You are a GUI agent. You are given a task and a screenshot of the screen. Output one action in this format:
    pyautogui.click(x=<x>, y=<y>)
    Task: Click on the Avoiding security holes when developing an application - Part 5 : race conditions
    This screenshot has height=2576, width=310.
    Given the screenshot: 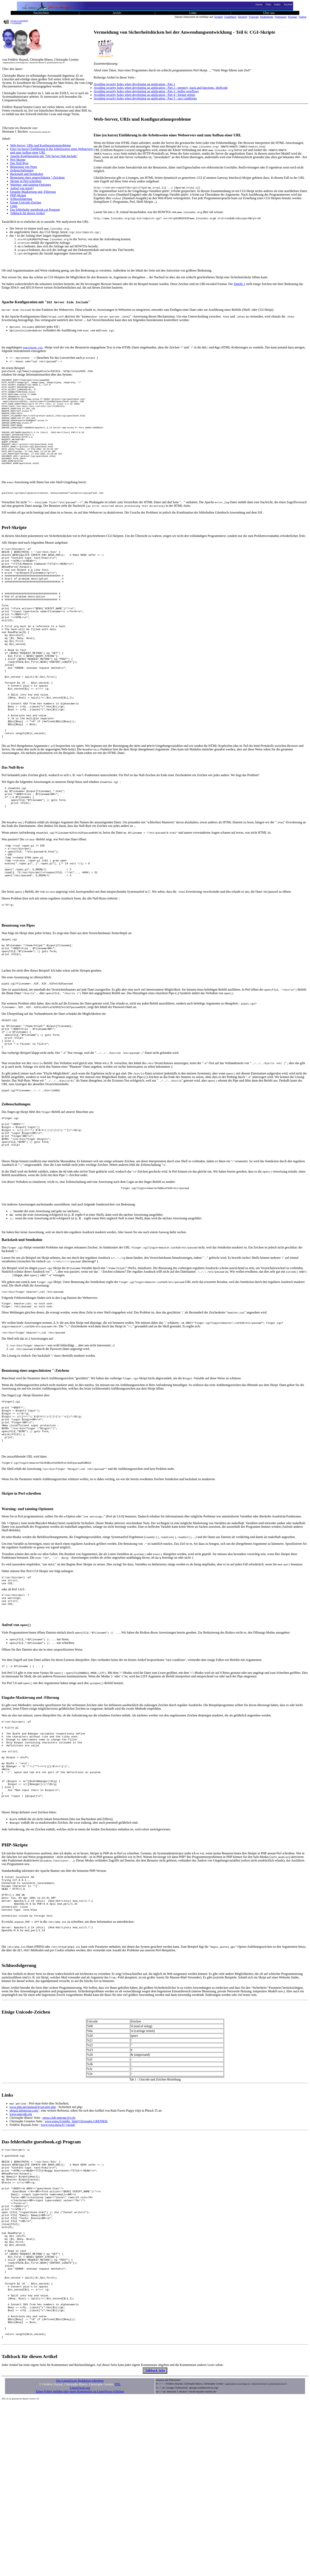 What is the action you would take?
    pyautogui.click(x=145, y=98)
    